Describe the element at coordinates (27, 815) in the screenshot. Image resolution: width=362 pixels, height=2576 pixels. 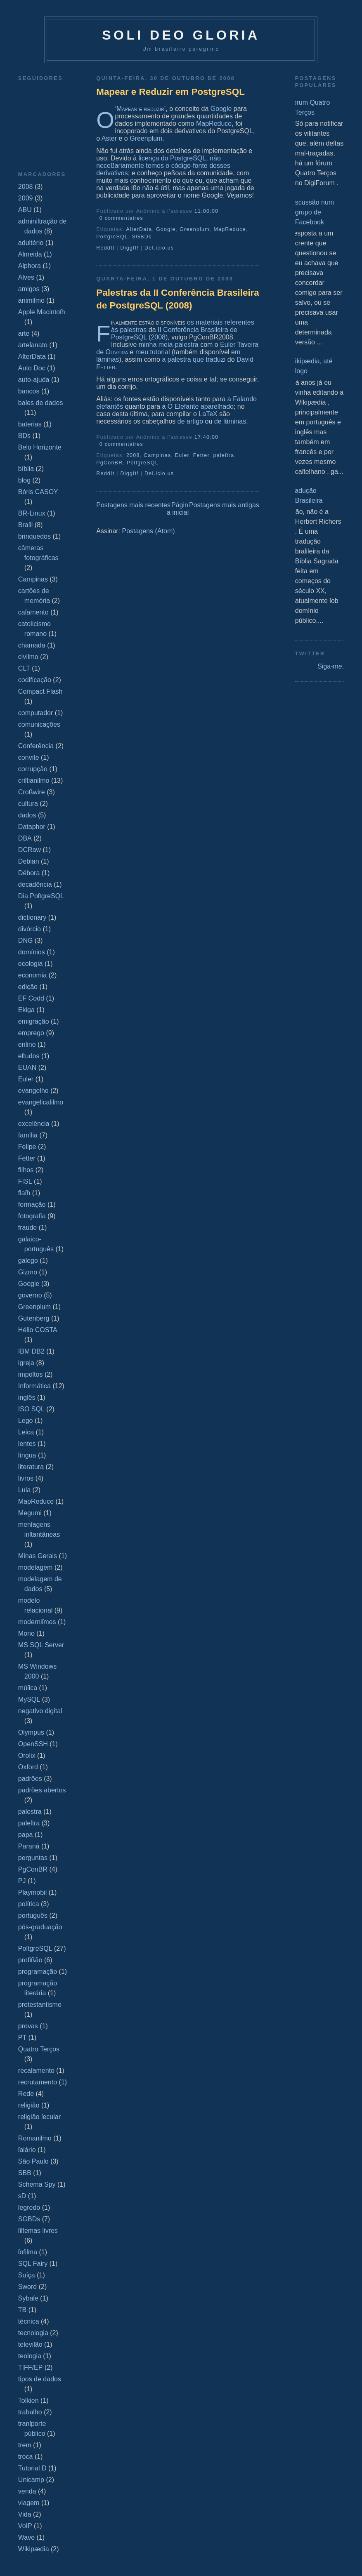
I see `dados` at that location.